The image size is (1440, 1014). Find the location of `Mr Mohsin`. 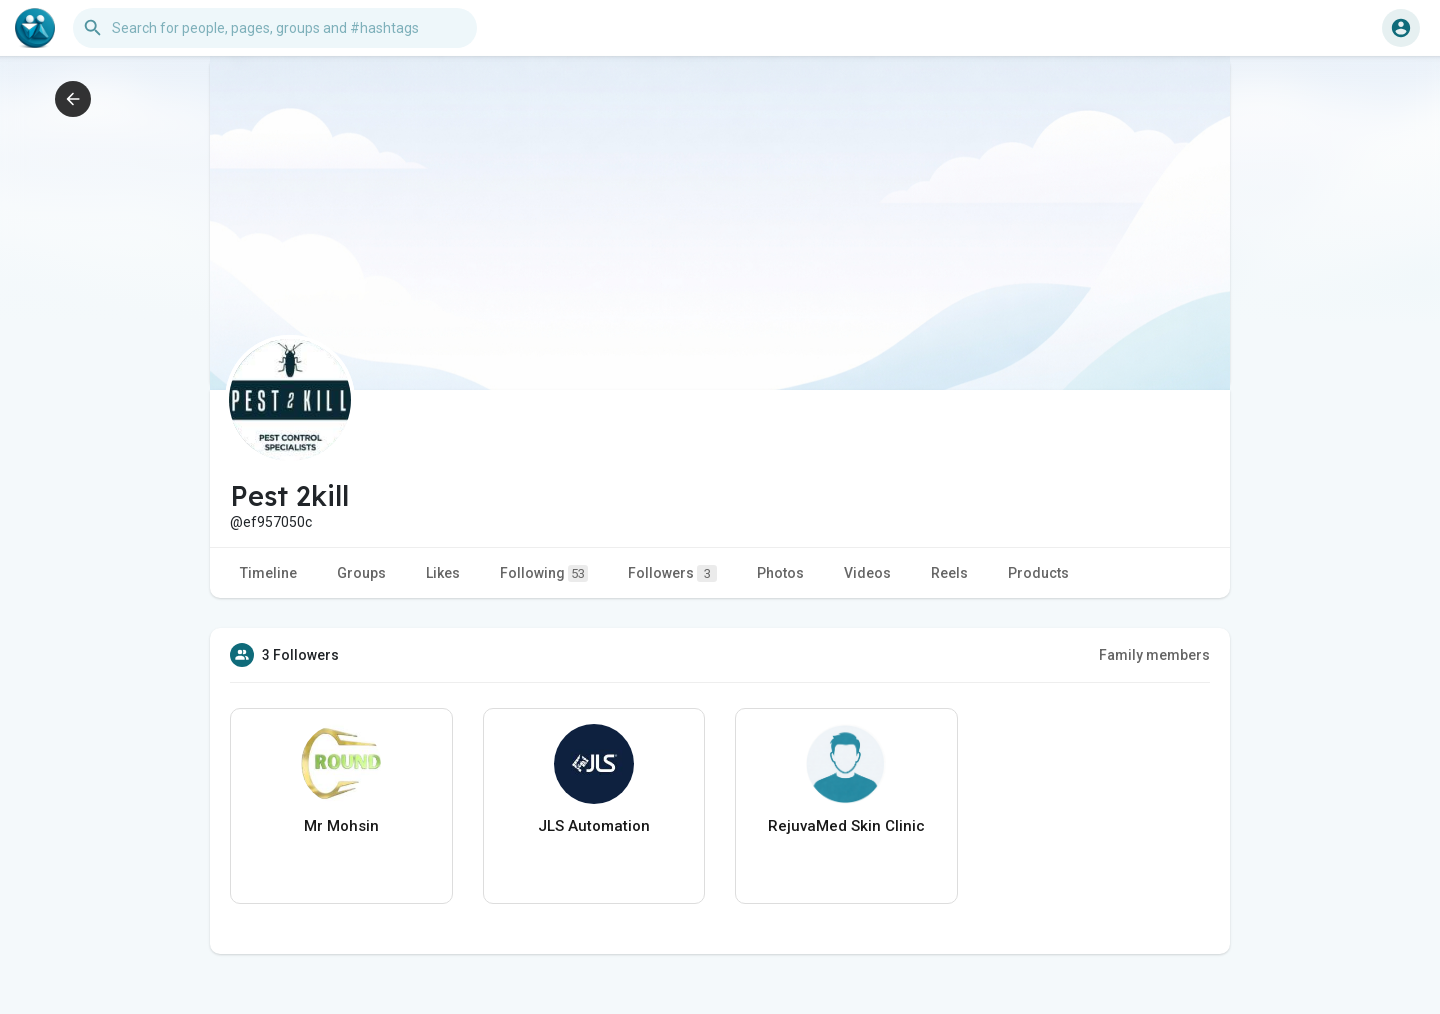

Mr Mohsin is located at coordinates (341, 826).